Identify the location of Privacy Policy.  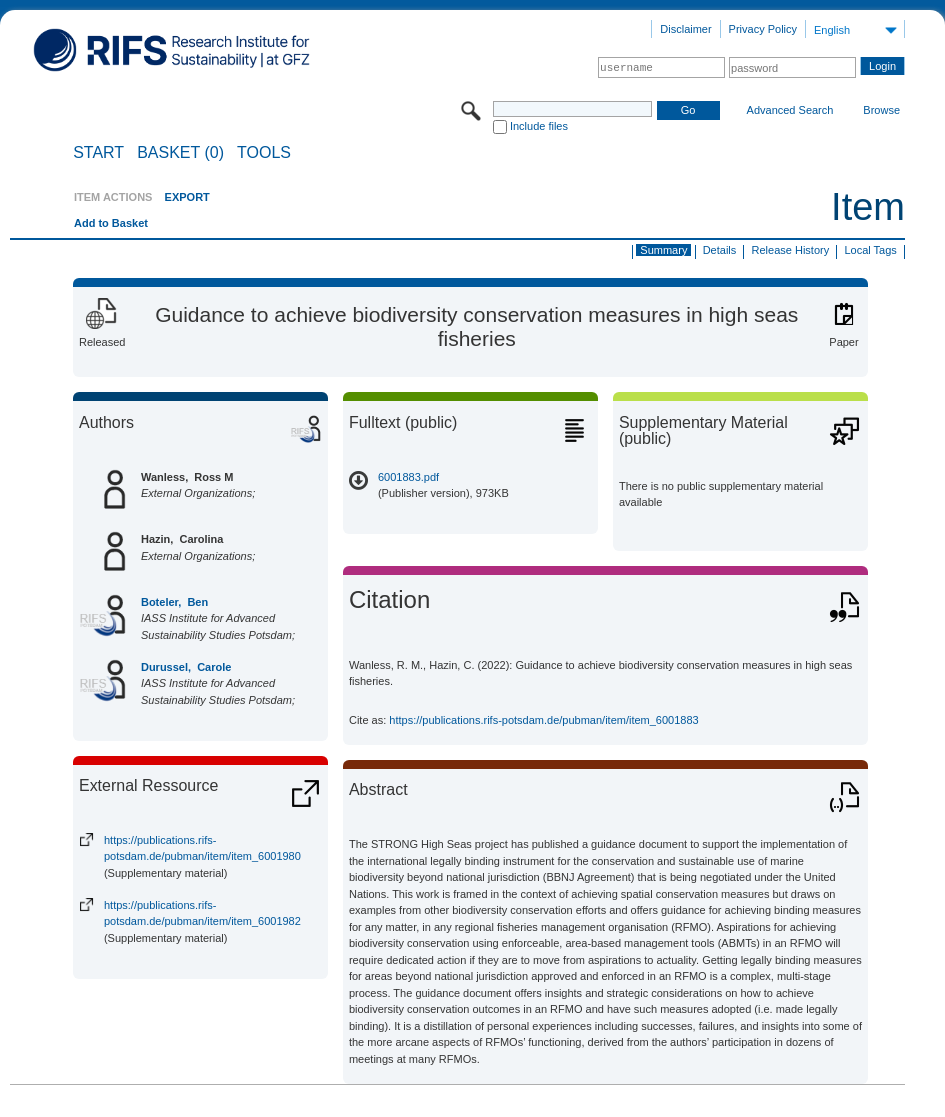
(763, 29).